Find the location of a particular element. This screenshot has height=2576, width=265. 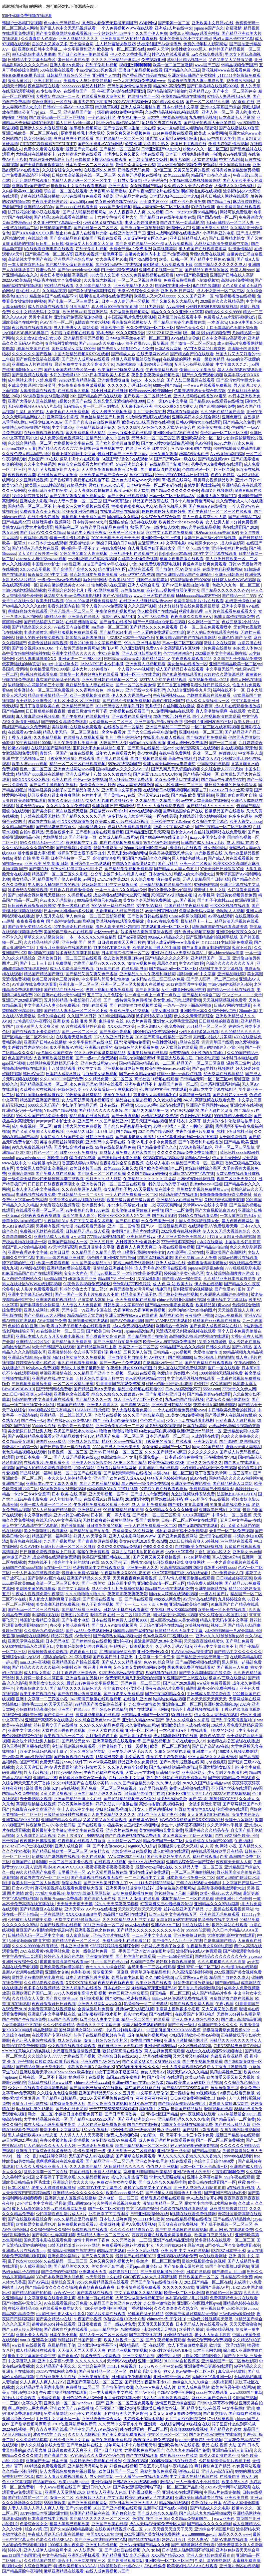

高潮白浆喷水国产 is located at coordinates (168, 701).